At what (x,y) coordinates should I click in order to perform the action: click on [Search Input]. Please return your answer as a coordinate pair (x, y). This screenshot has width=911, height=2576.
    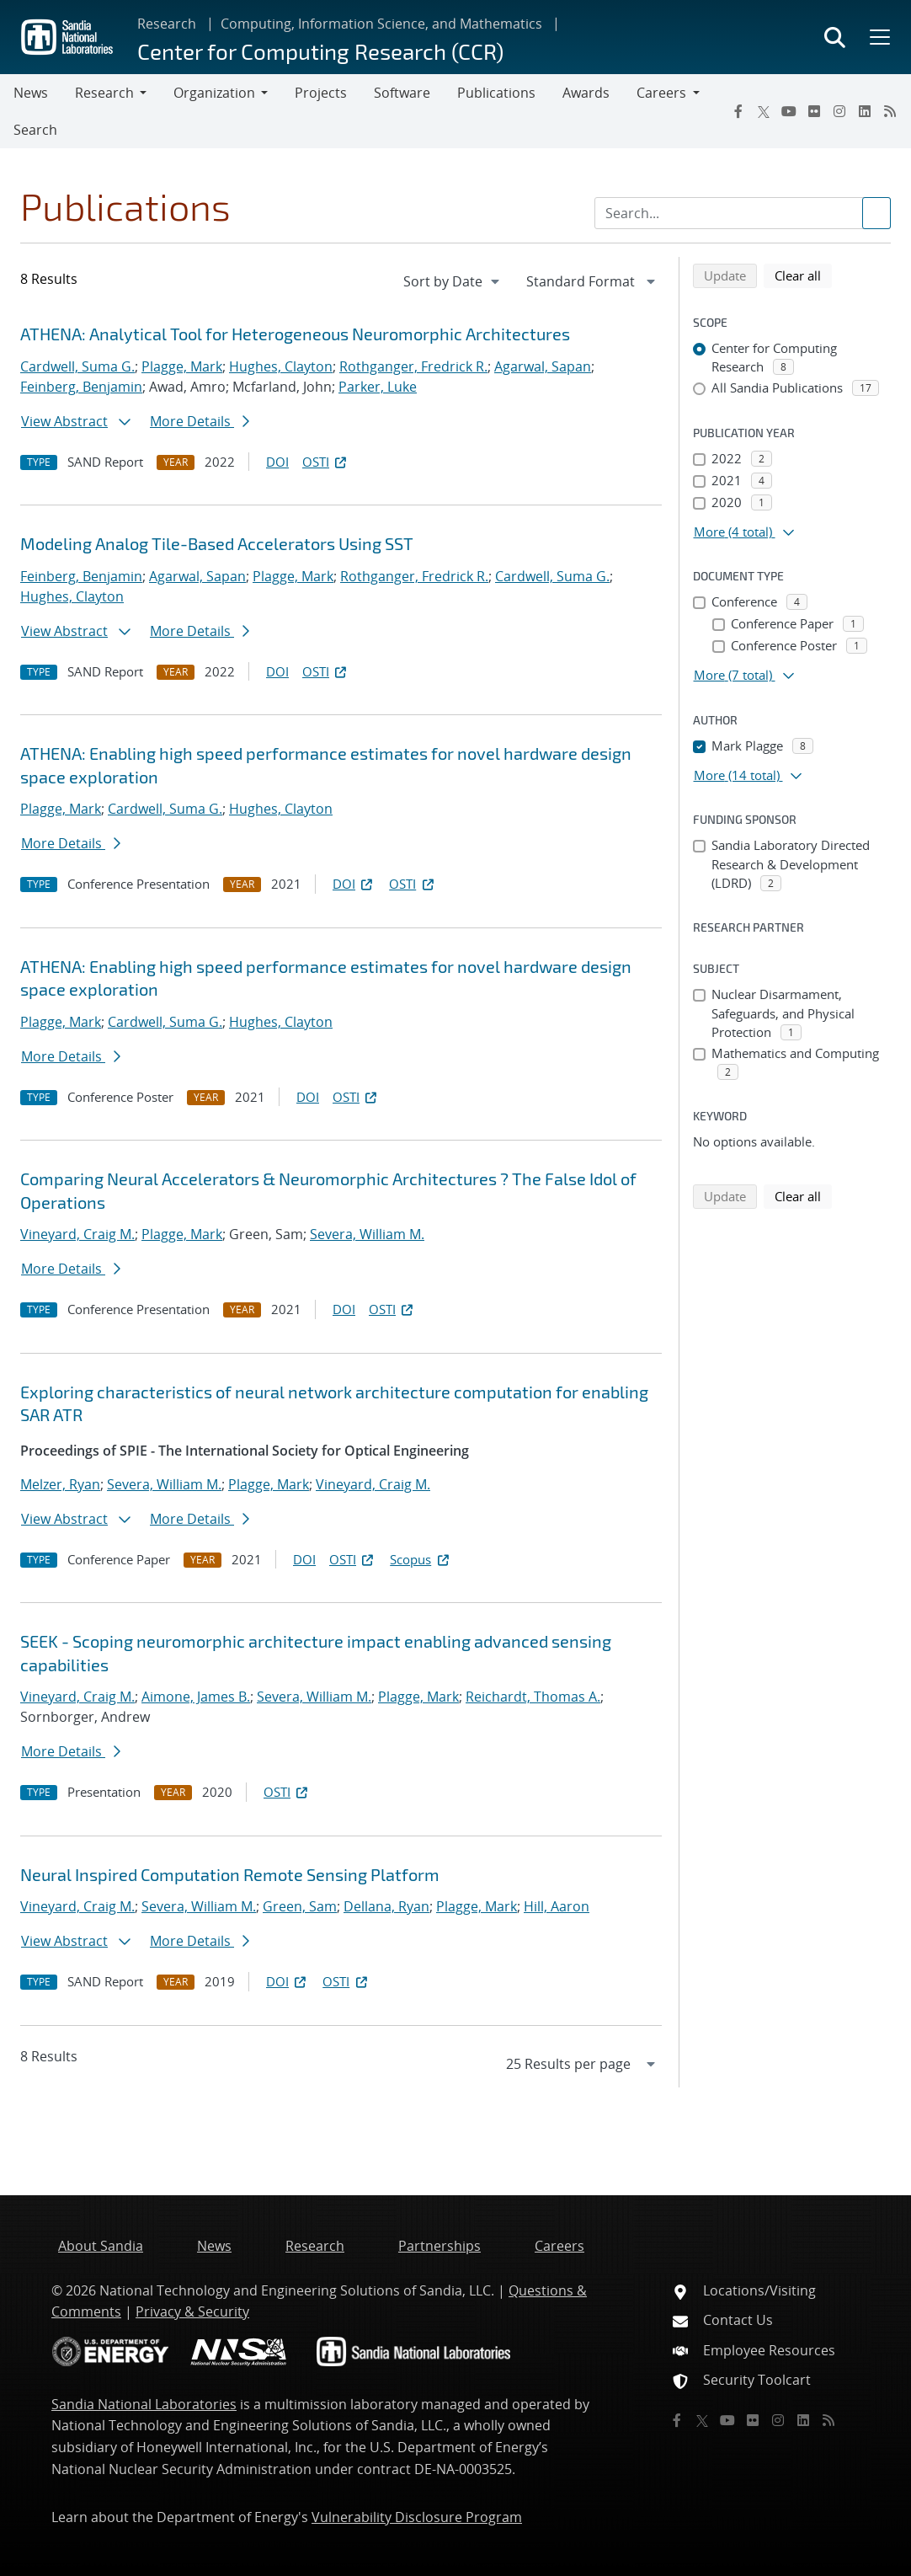
    Looking at the image, I should click on (742, 213).